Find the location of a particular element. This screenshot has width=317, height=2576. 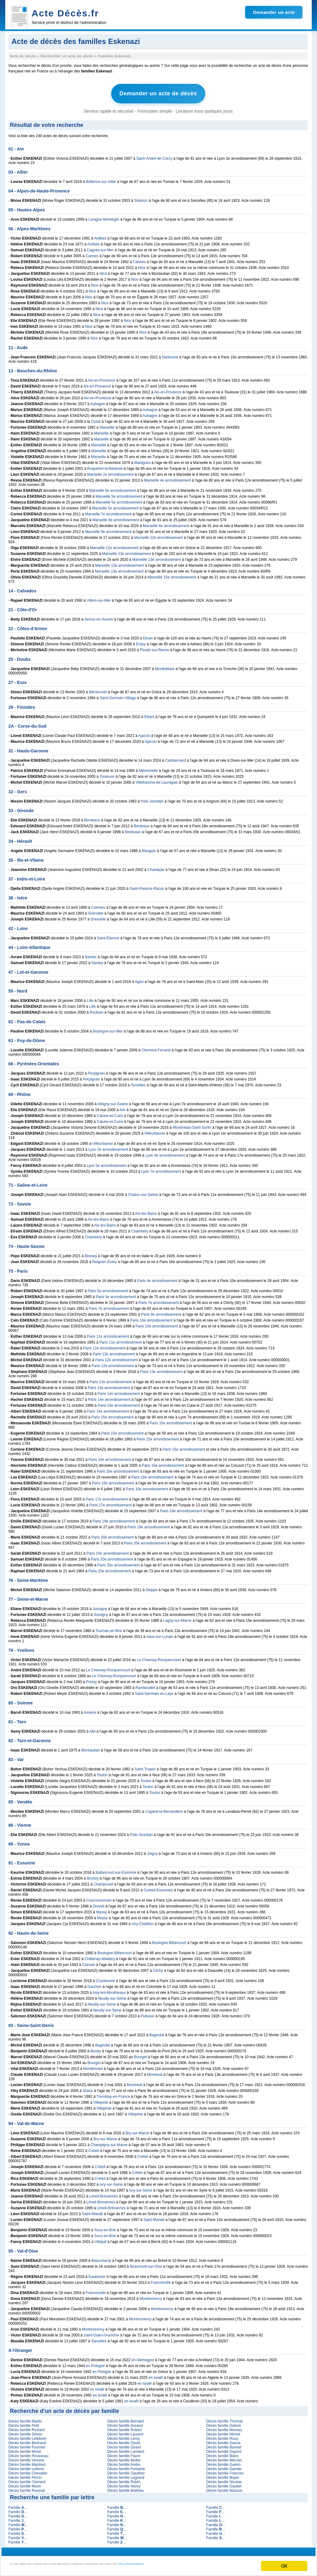

Paris 20e arrondissement is located at coordinates (112, 1535).